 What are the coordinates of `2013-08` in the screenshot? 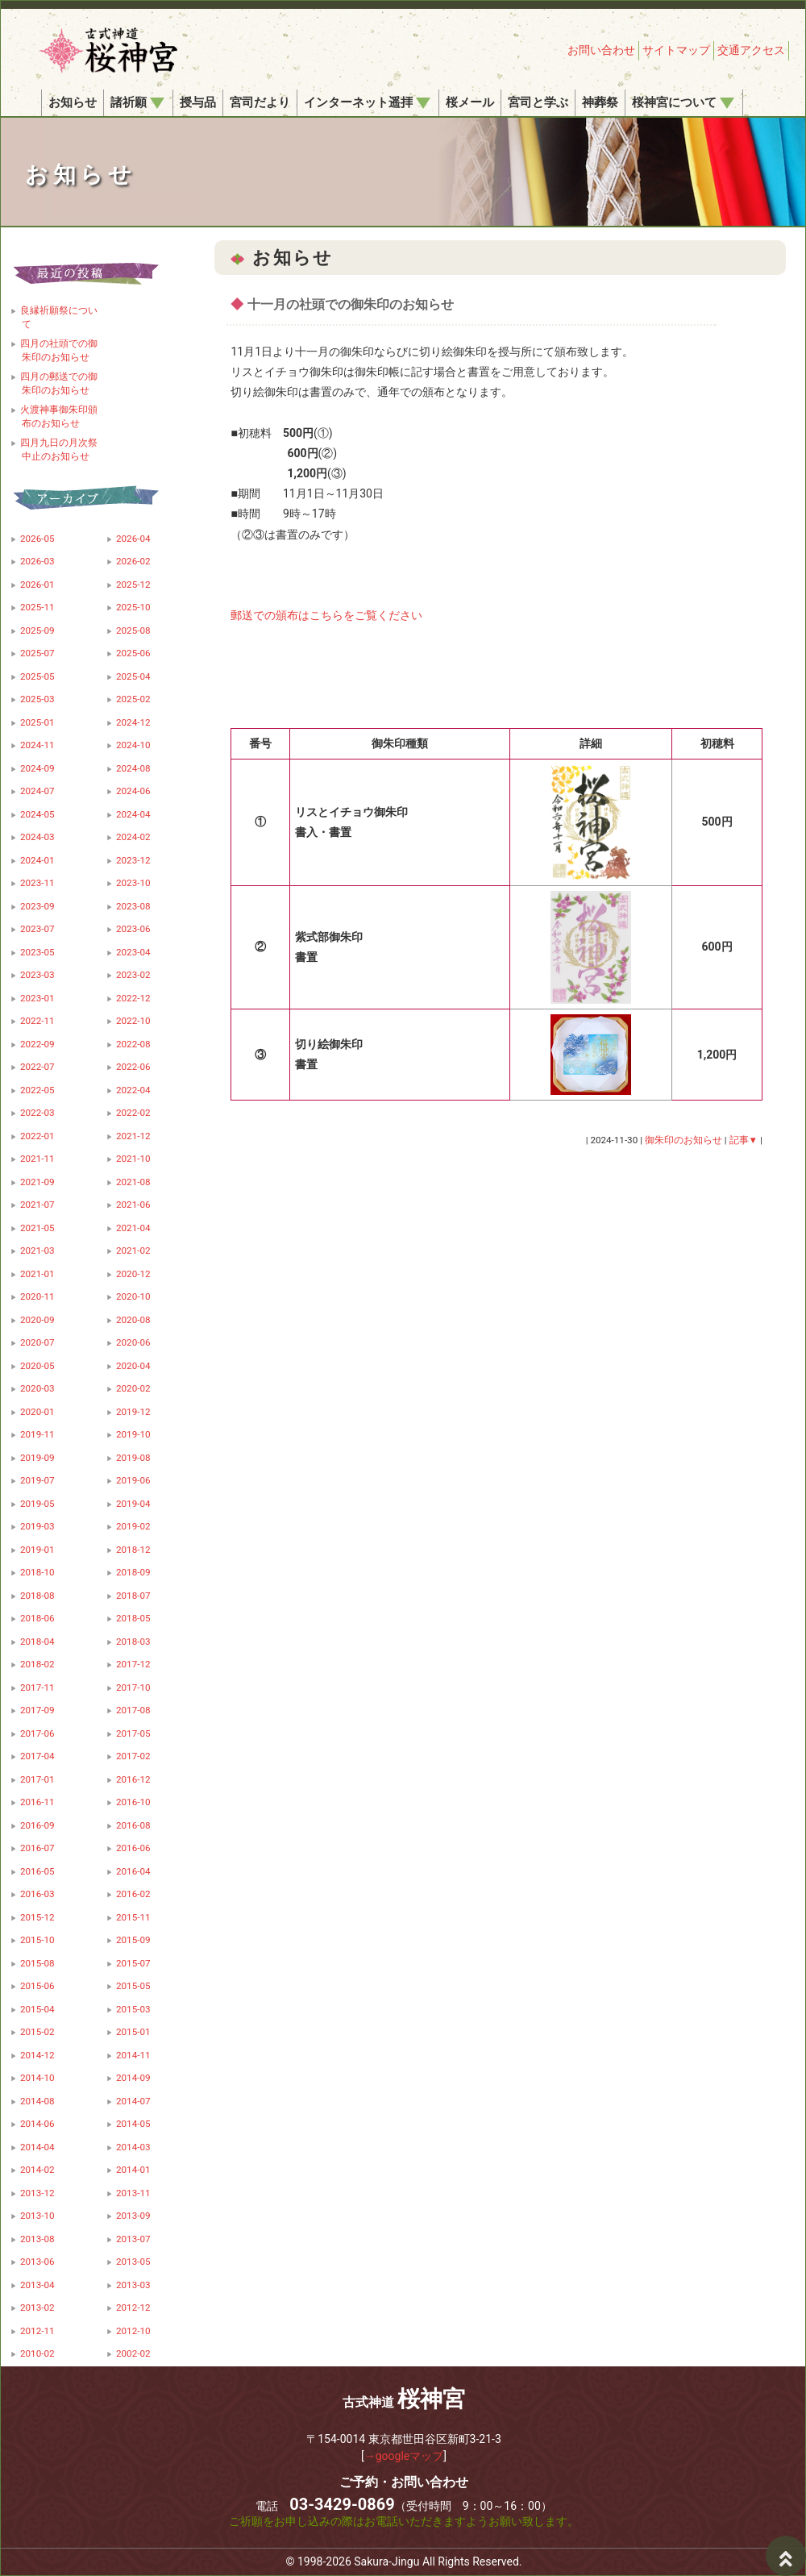 It's located at (37, 2239).